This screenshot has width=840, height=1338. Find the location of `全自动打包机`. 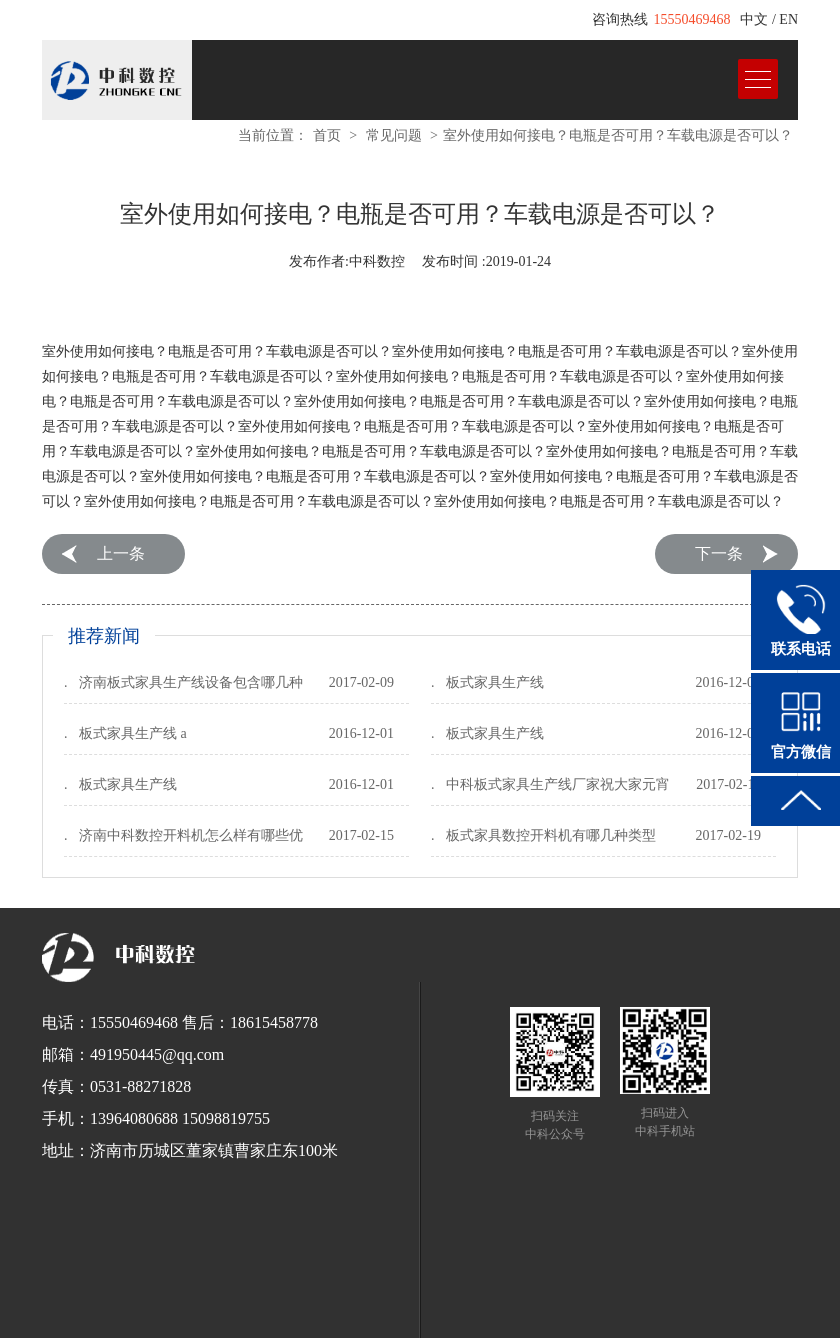

全自动打包机 is located at coordinates (379, 1296).